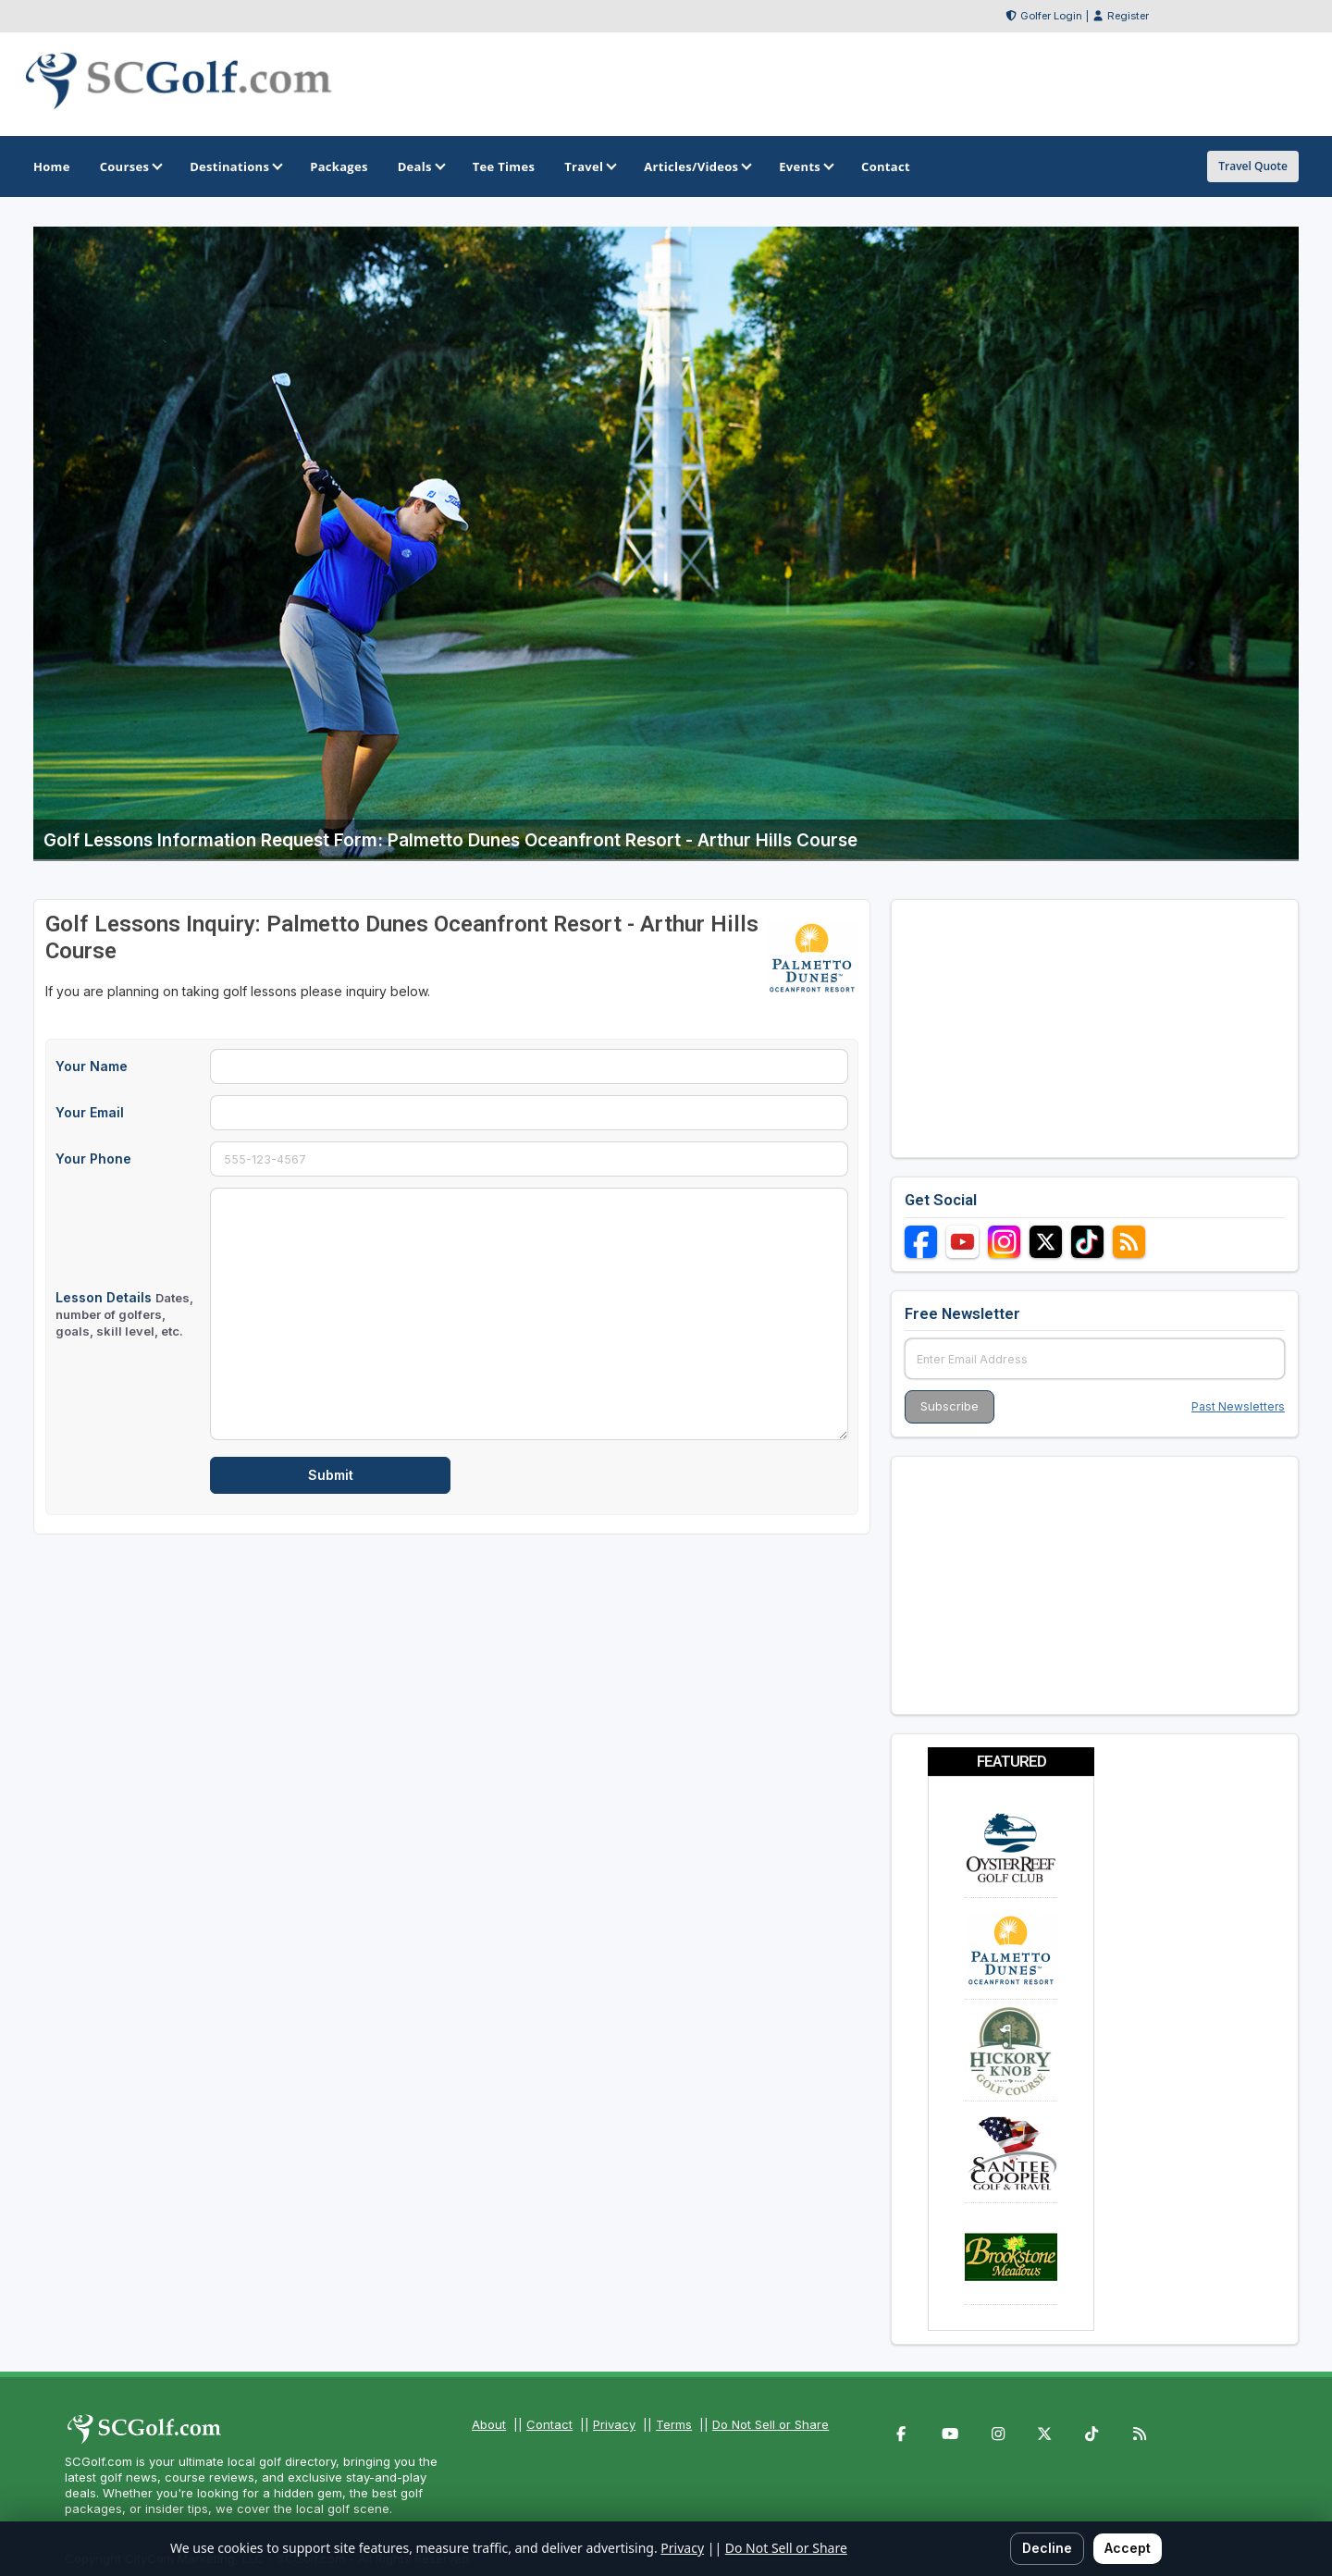 The width and height of the screenshot is (1332, 2576). What do you see at coordinates (1238, 1406) in the screenshot?
I see `Past Newsletters` at bounding box center [1238, 1406].